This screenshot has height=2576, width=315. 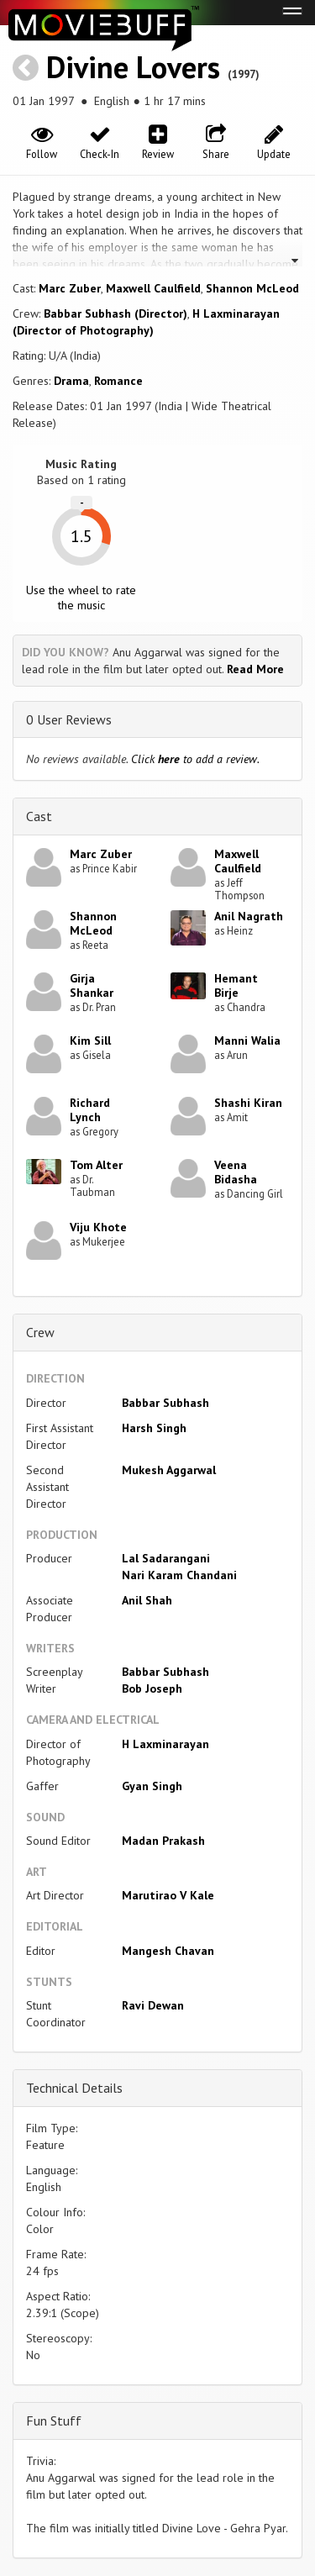 I want to click on Hemant Birje, so click(x=236, y=985).